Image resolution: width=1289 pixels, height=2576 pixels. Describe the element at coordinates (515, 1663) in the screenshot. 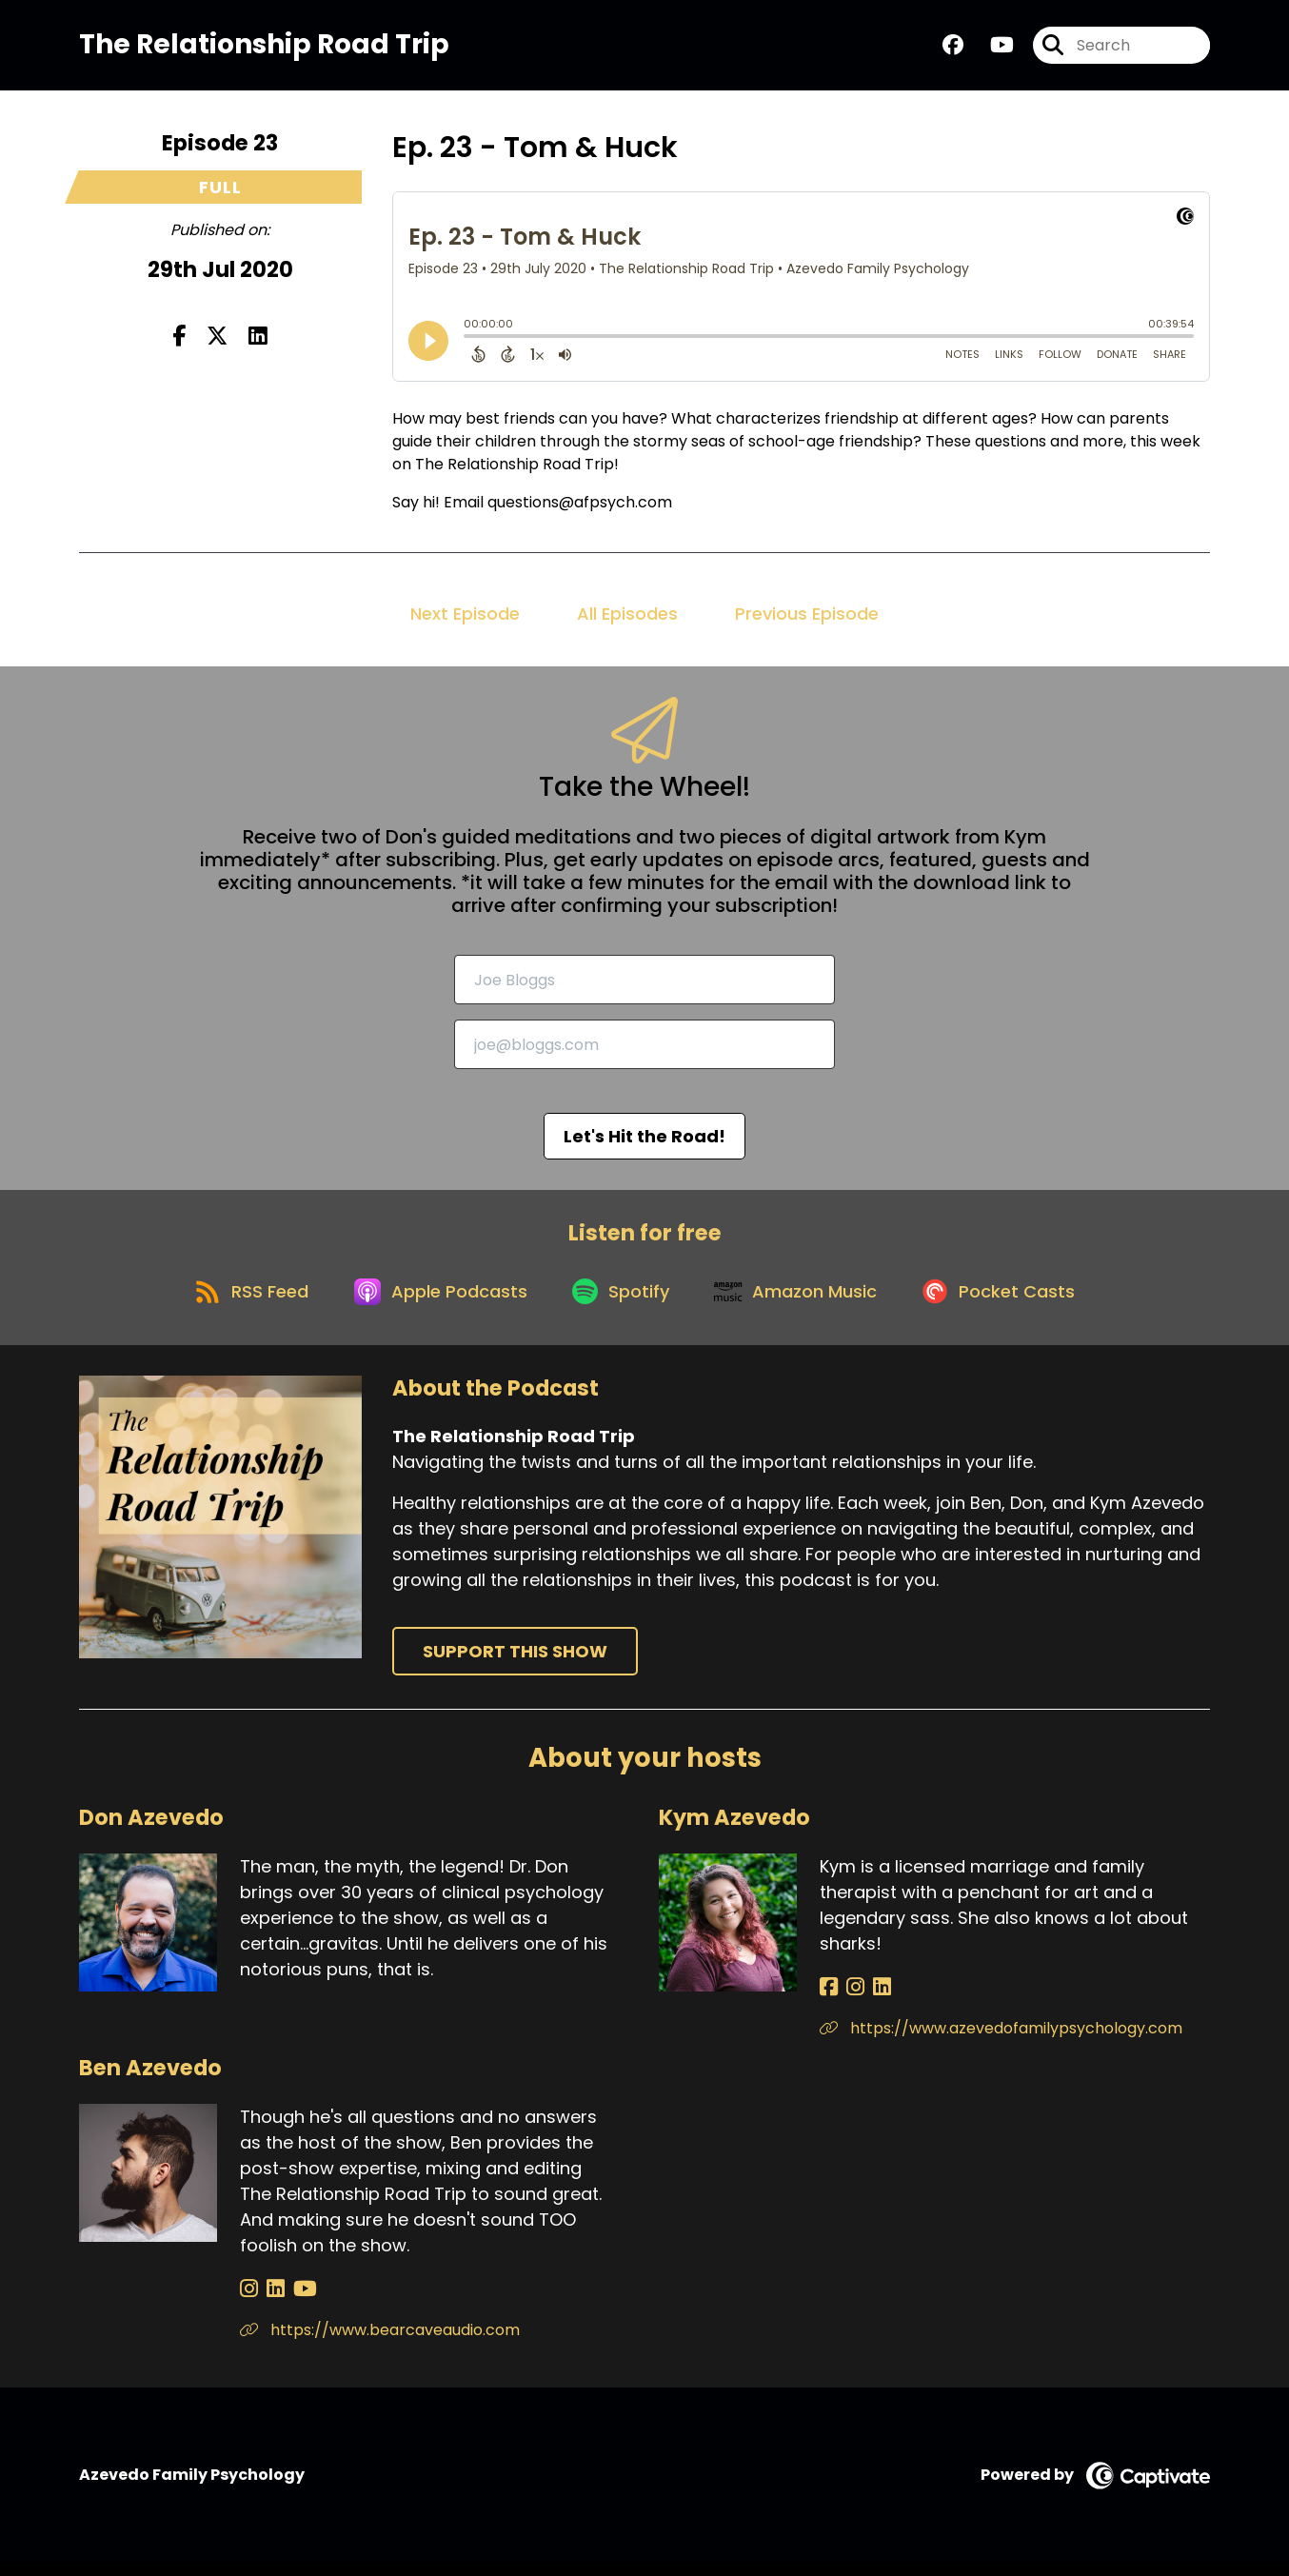

I see `Support This Show` at that location.